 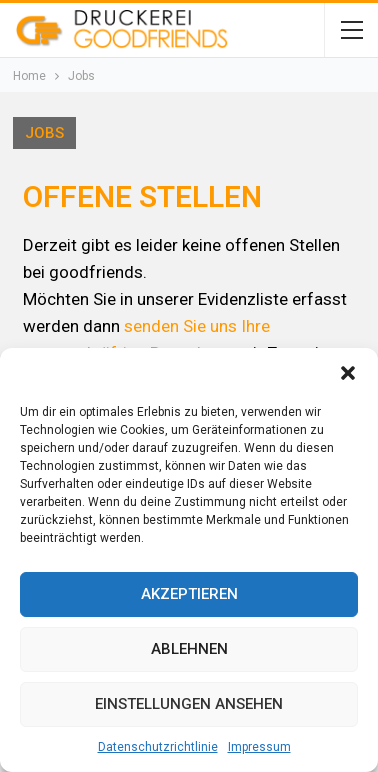 I want to click on Impressum, so click(x=259, y=747).